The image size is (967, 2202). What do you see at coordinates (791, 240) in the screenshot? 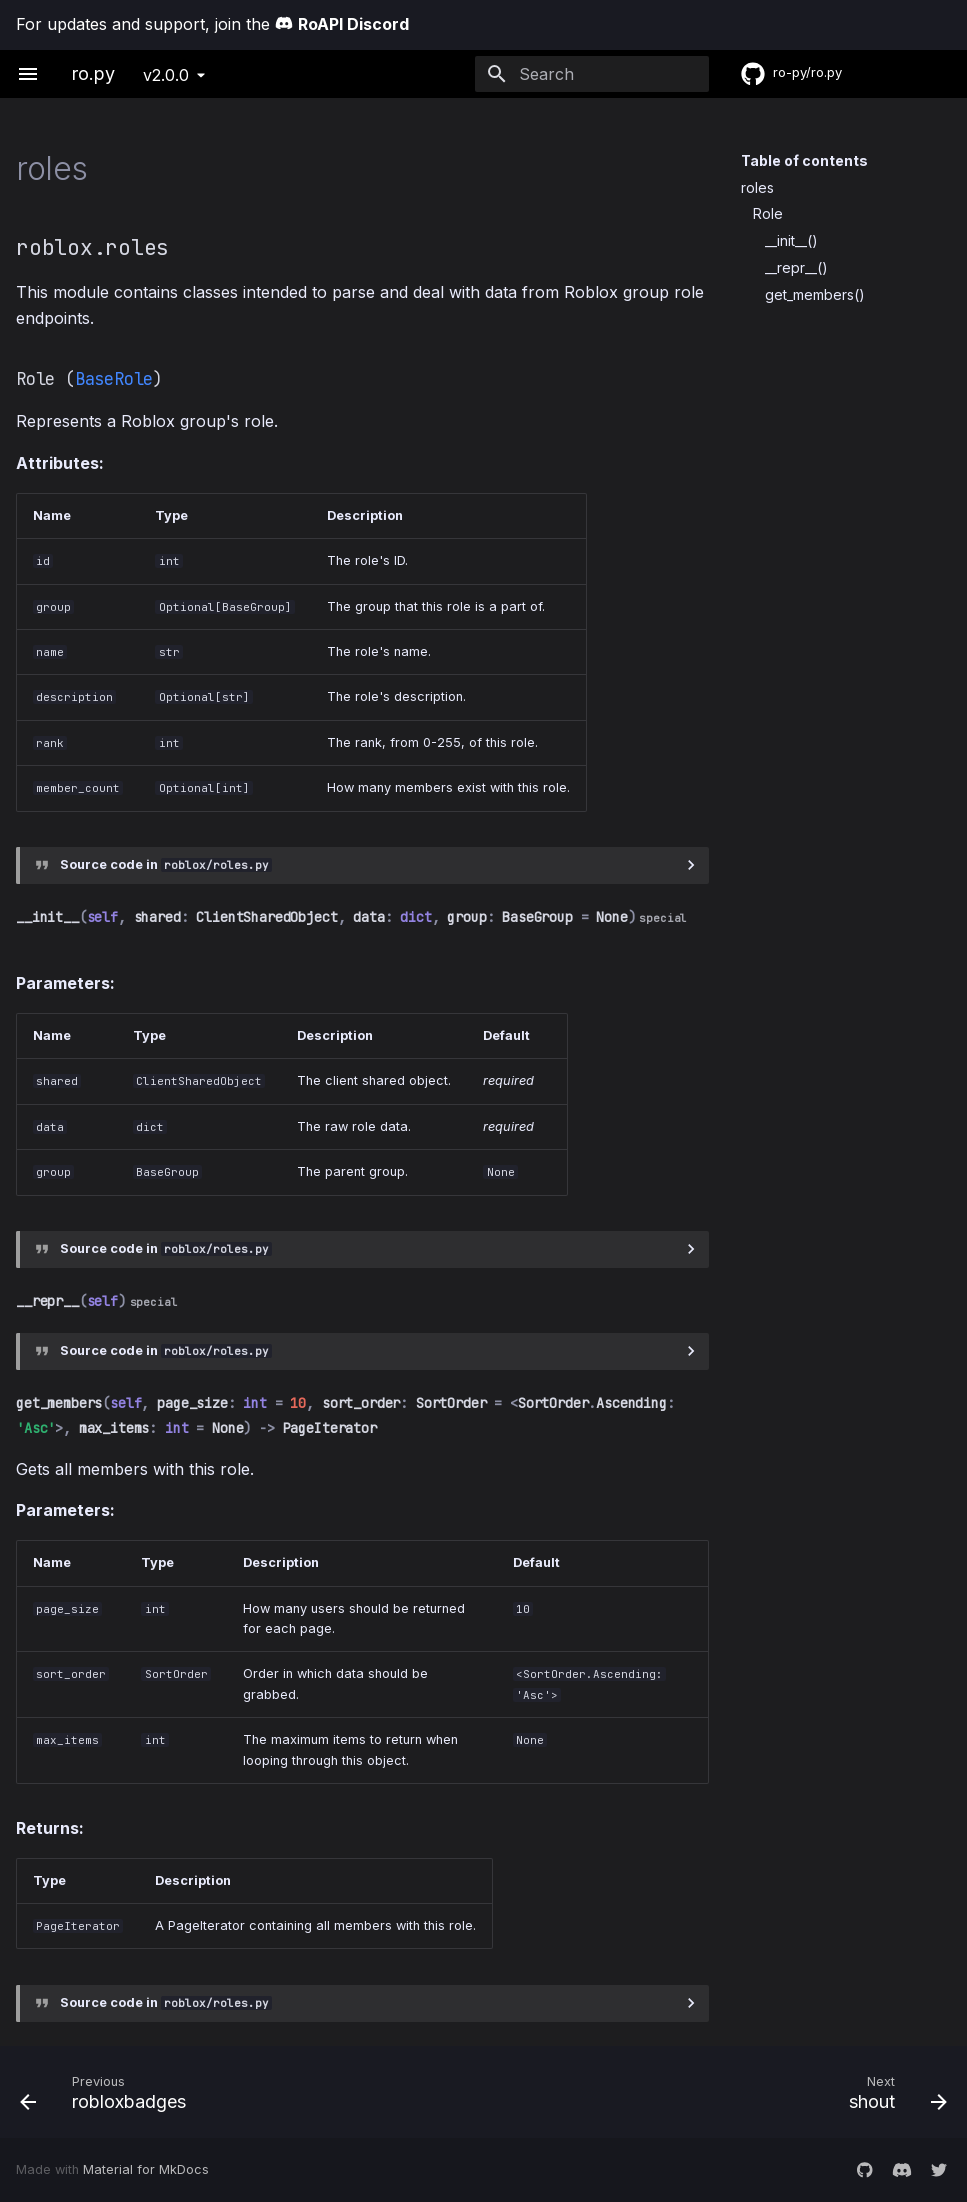
I see `__init__()` at bounding box center [791, 240].